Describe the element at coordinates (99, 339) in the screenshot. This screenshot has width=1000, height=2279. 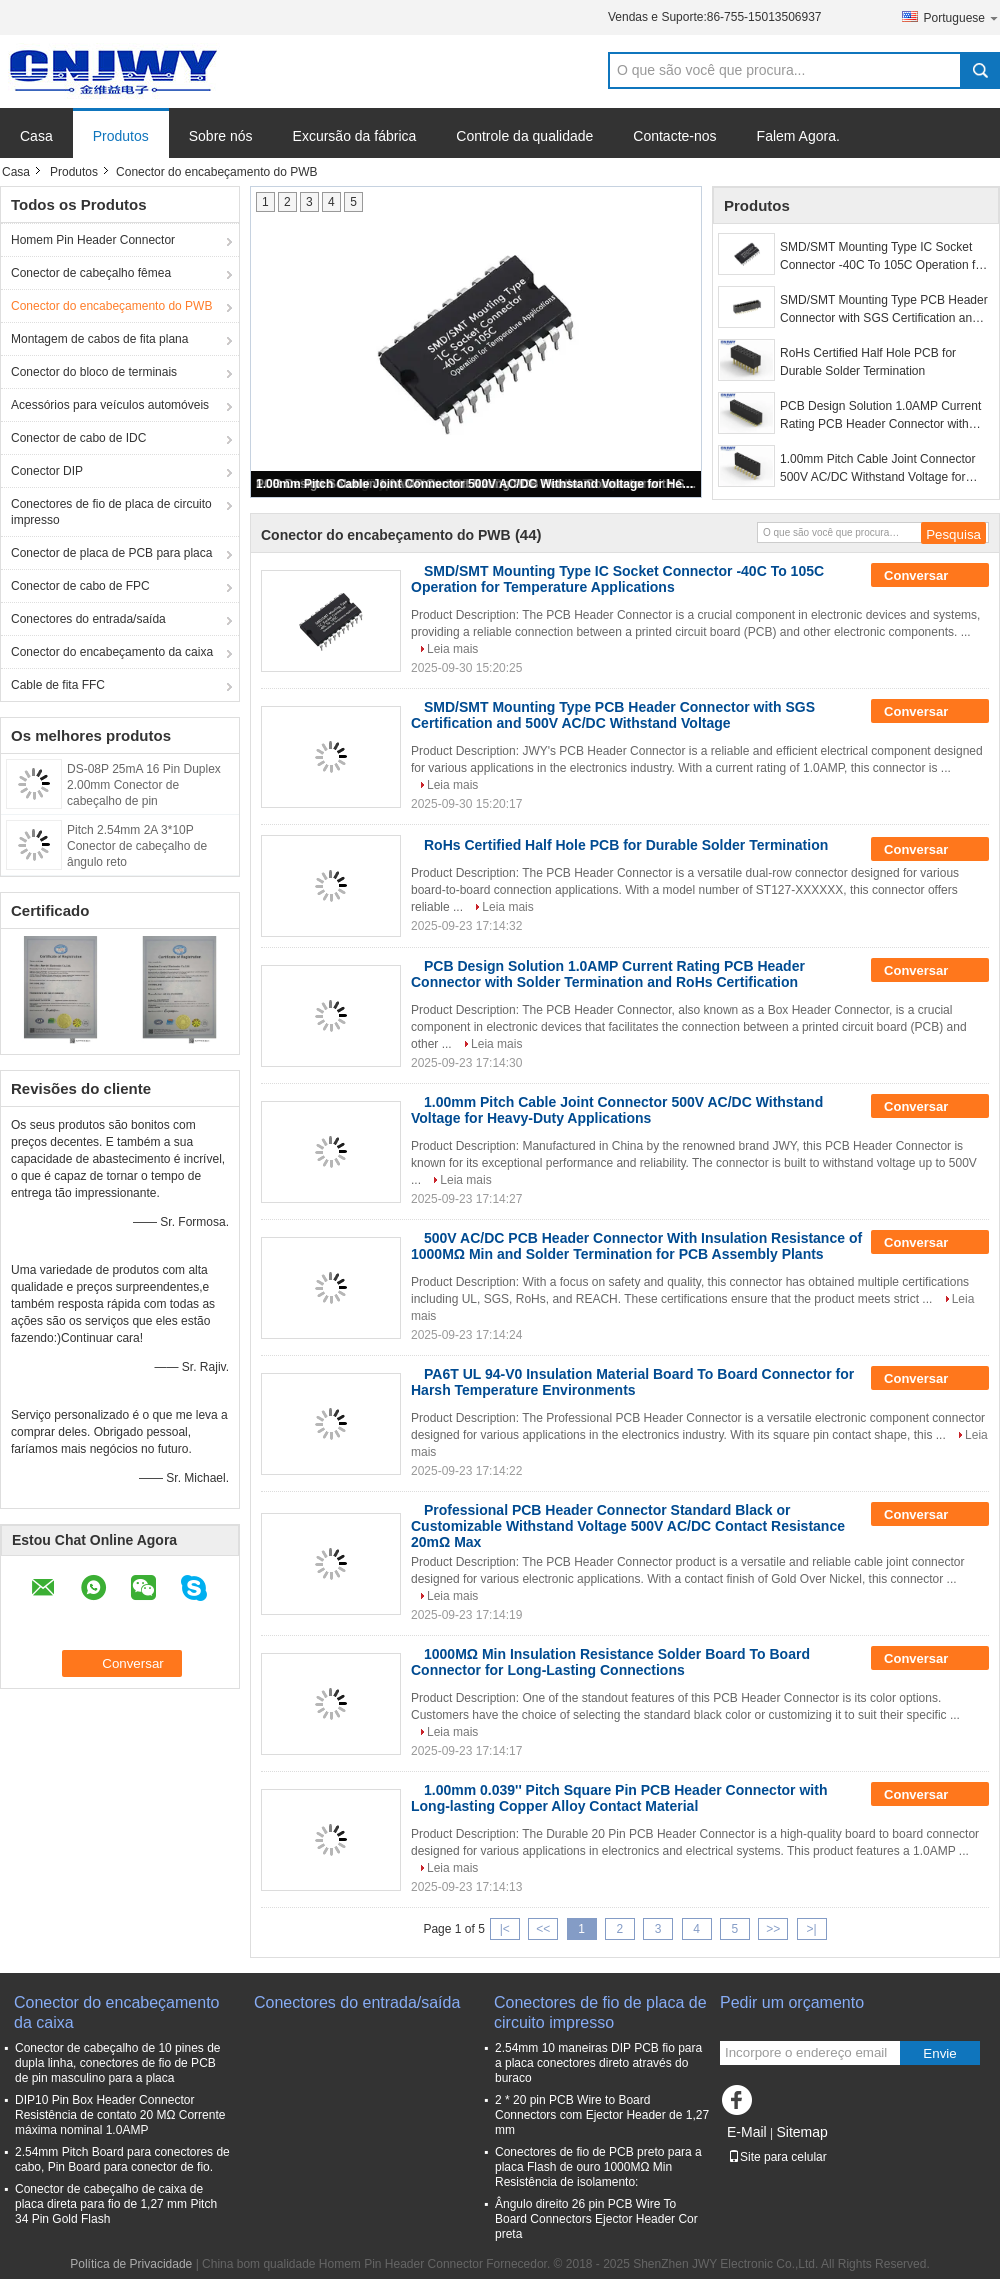
I see `Montagem de cabos de fita plana` at that location.